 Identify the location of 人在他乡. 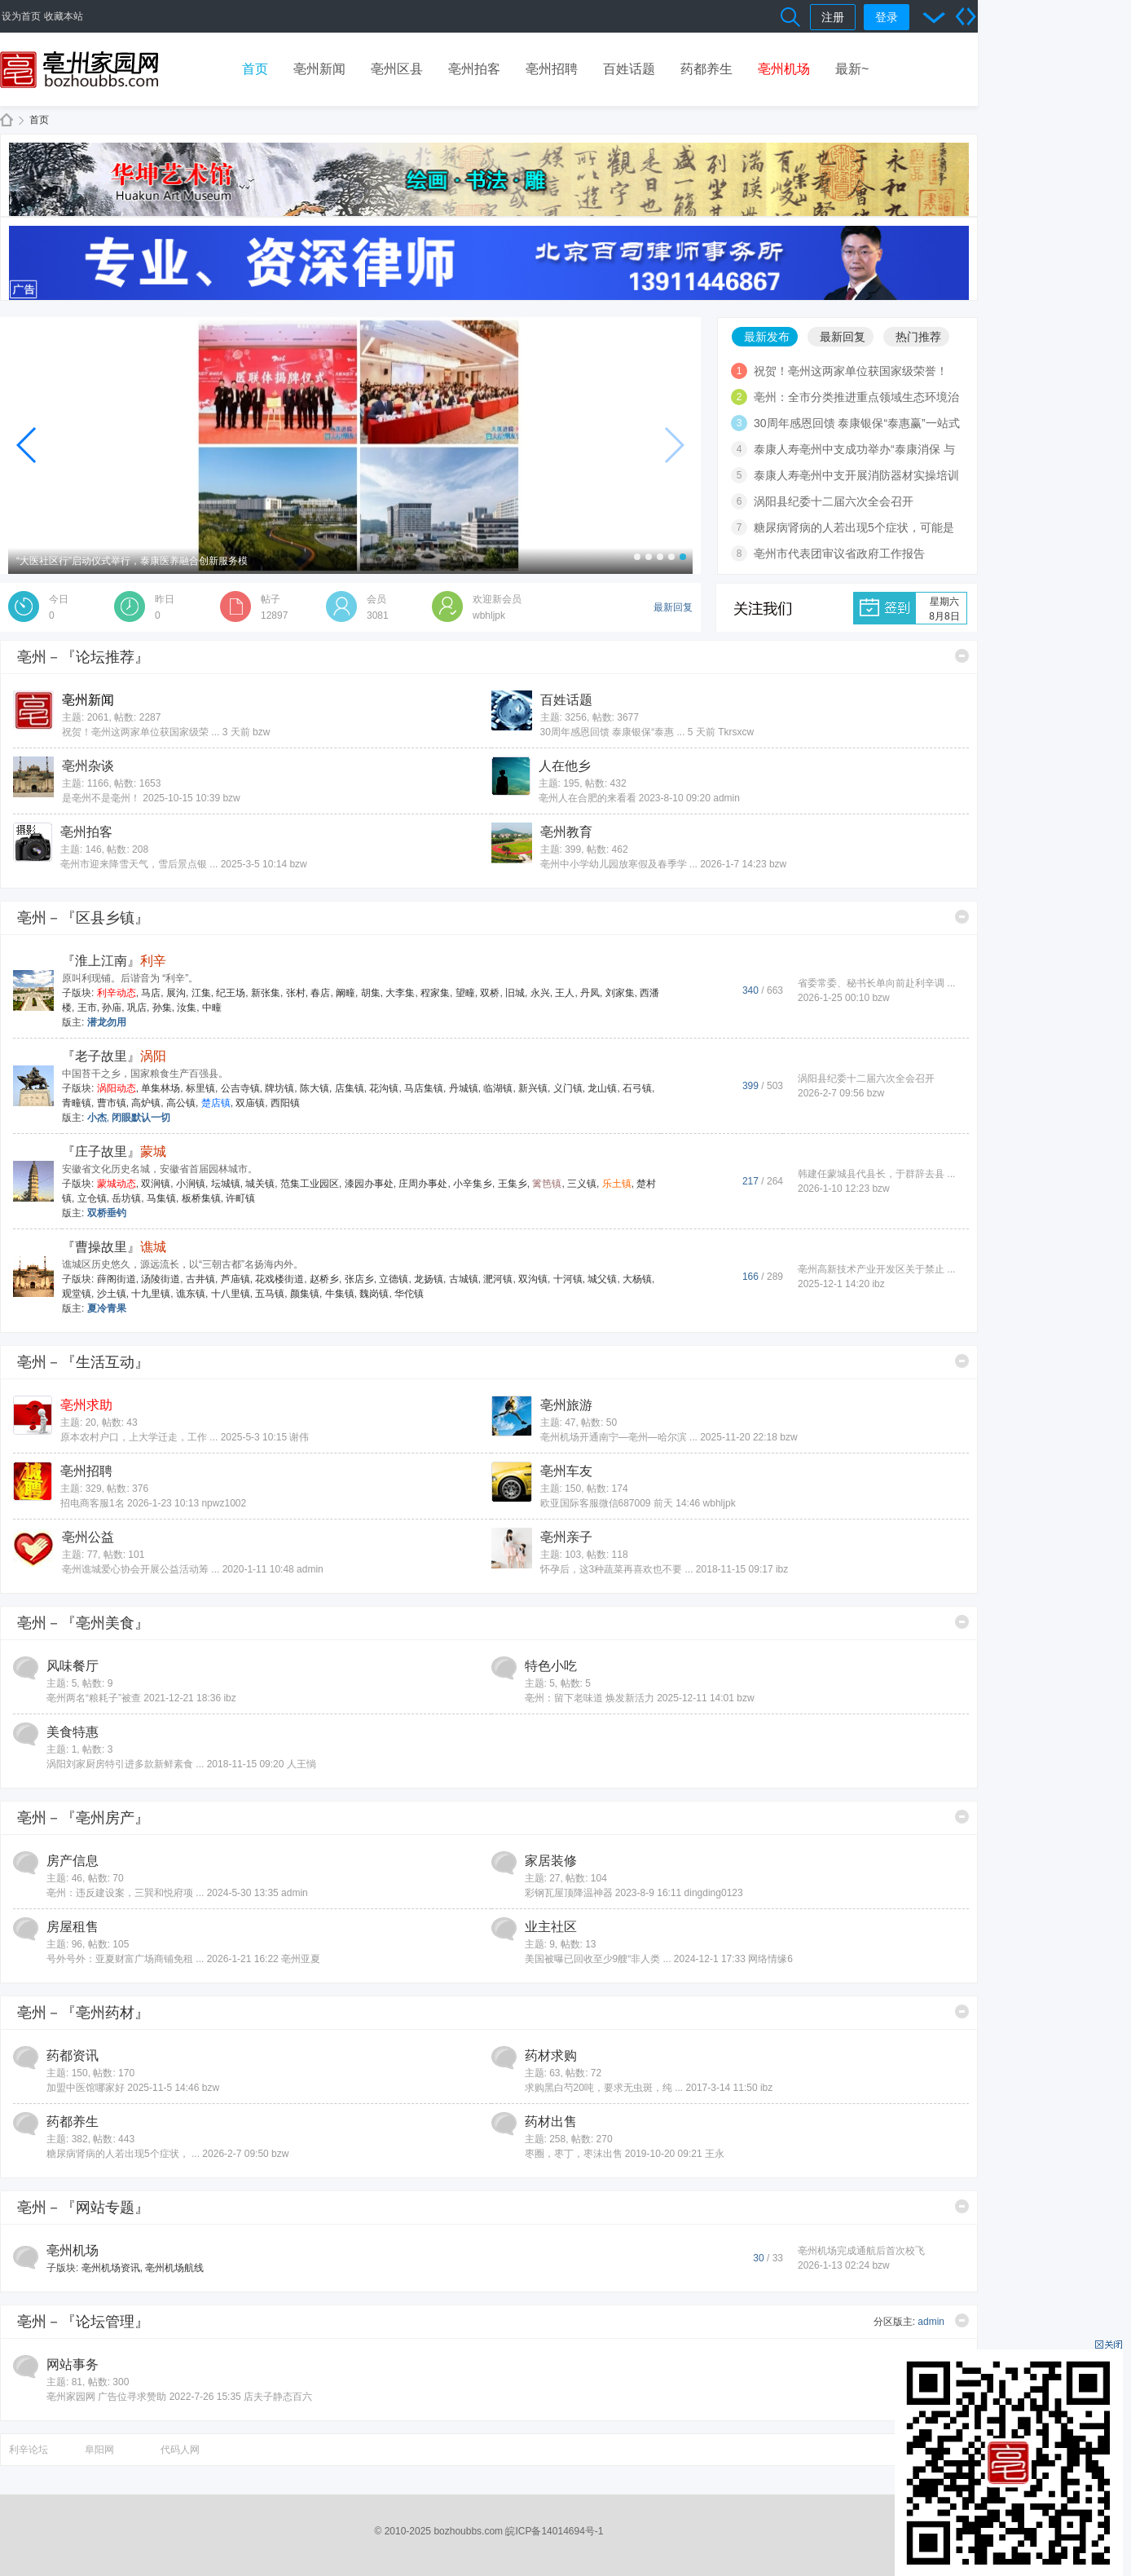
(565, 766).